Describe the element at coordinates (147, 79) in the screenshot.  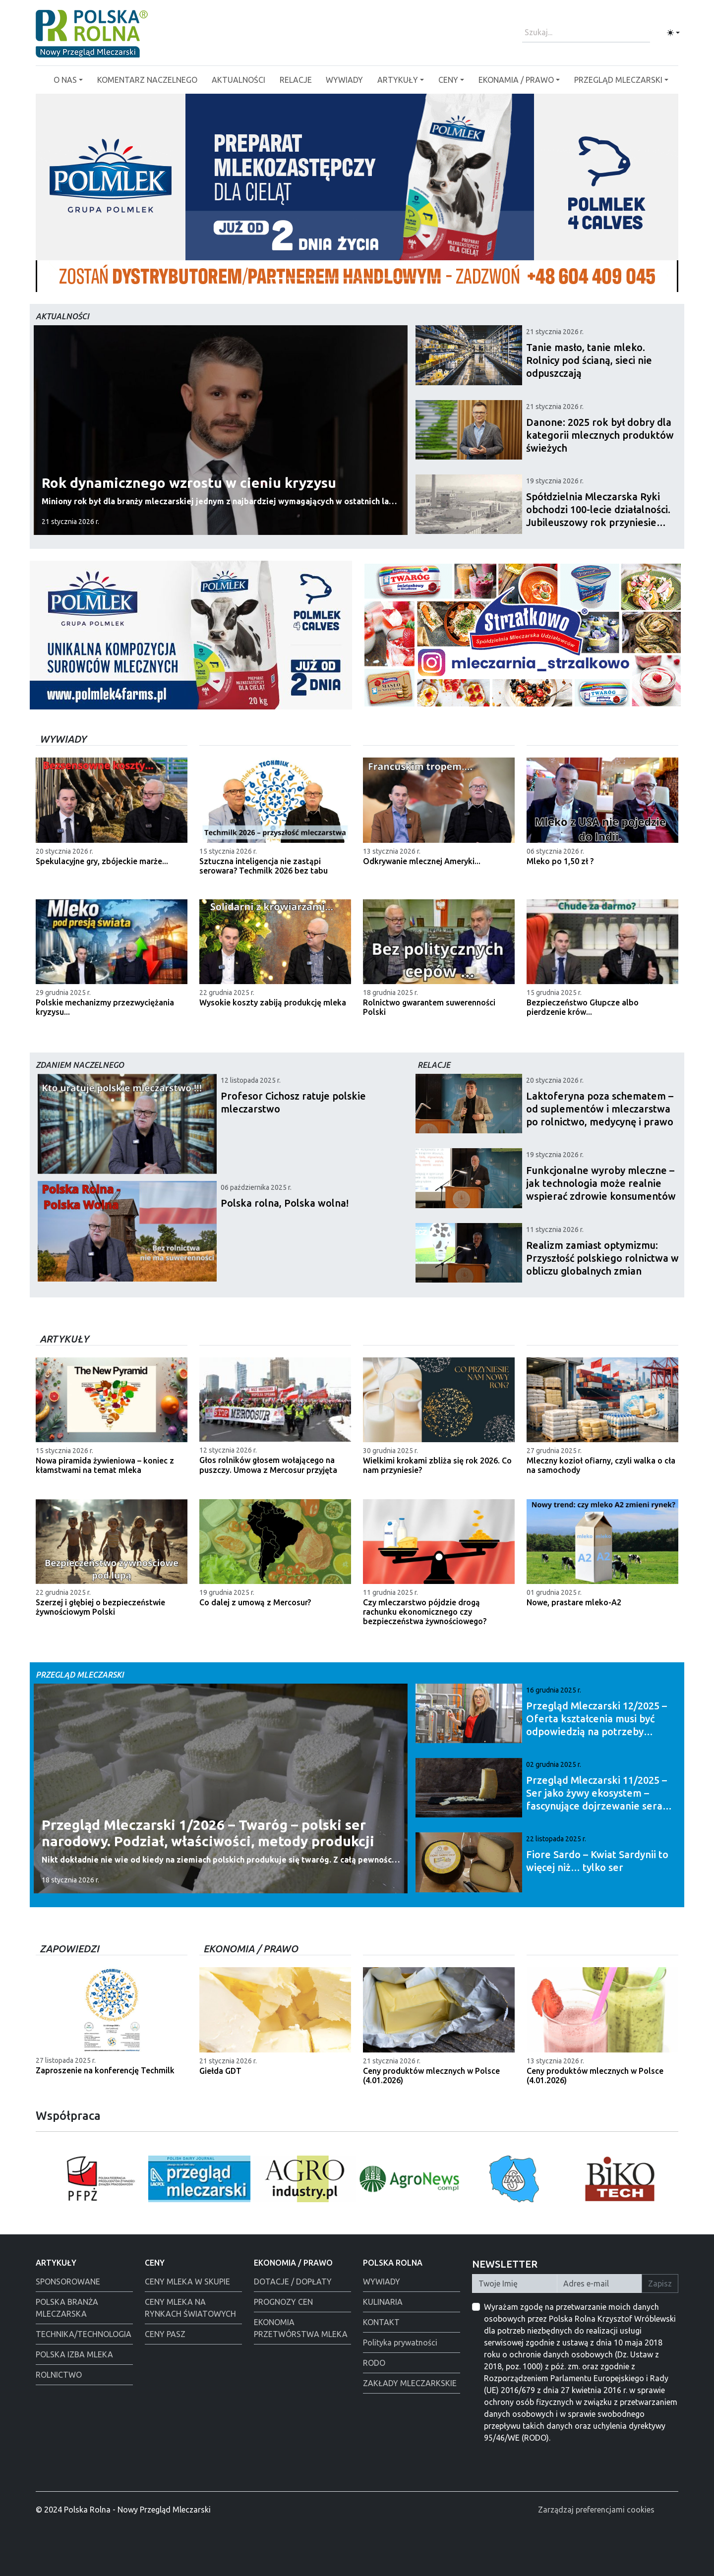
I see `KOMENTARZ NACZELNEGO` at that location.